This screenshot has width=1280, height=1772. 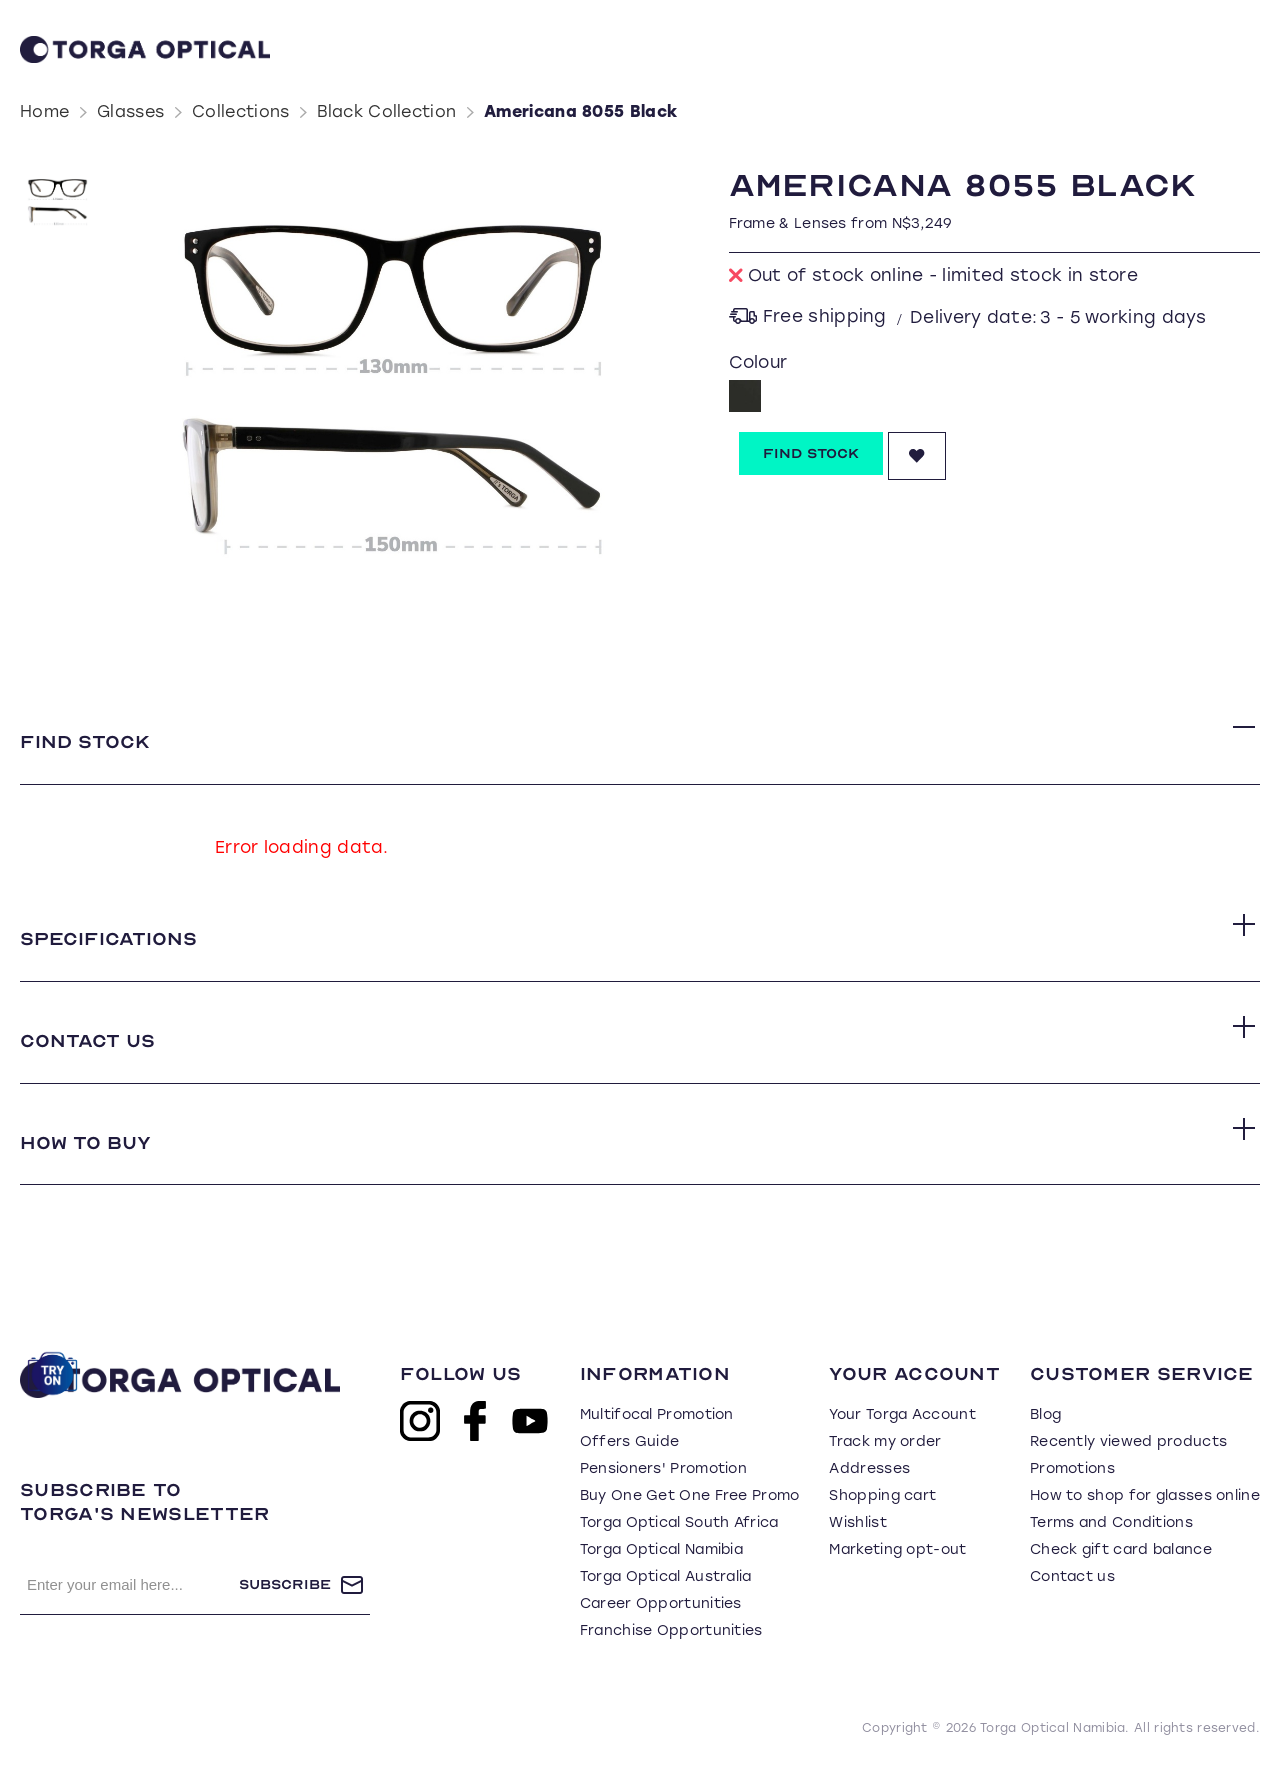 What do you see at coordinates (661, 1604) in the screenshot?
I see `Career Opportunities` at bounding box center [661, 1604].